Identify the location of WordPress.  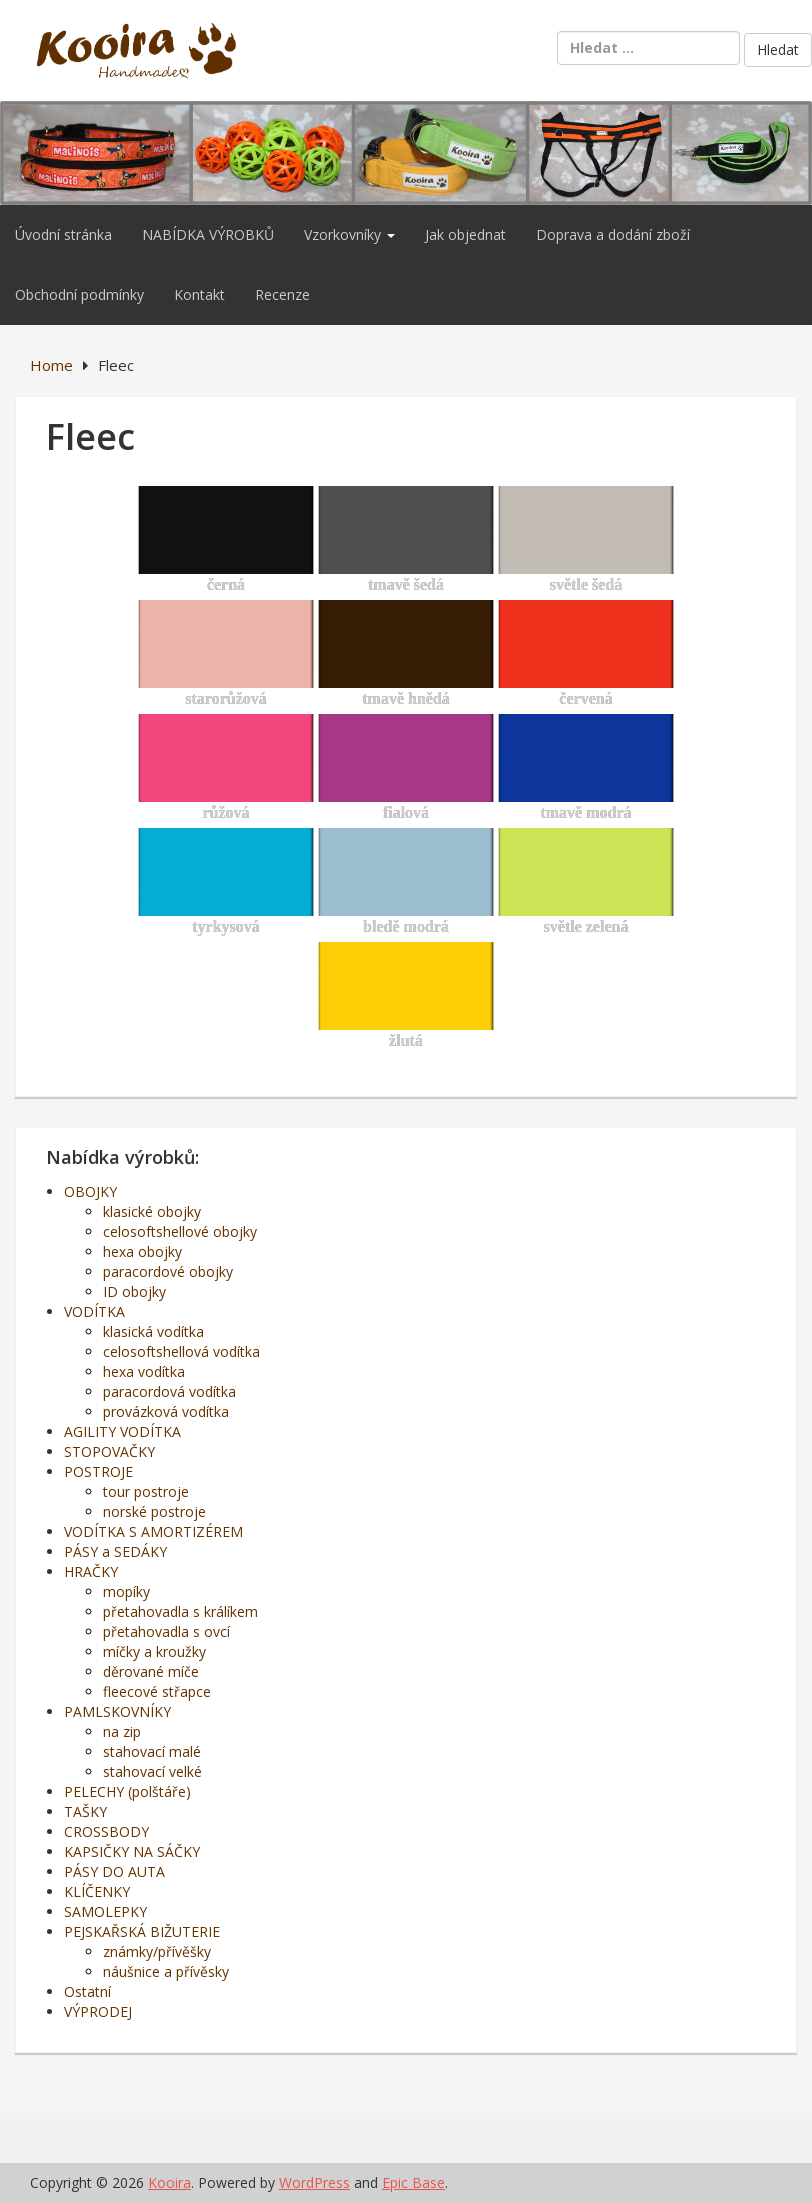
(314, 2182).